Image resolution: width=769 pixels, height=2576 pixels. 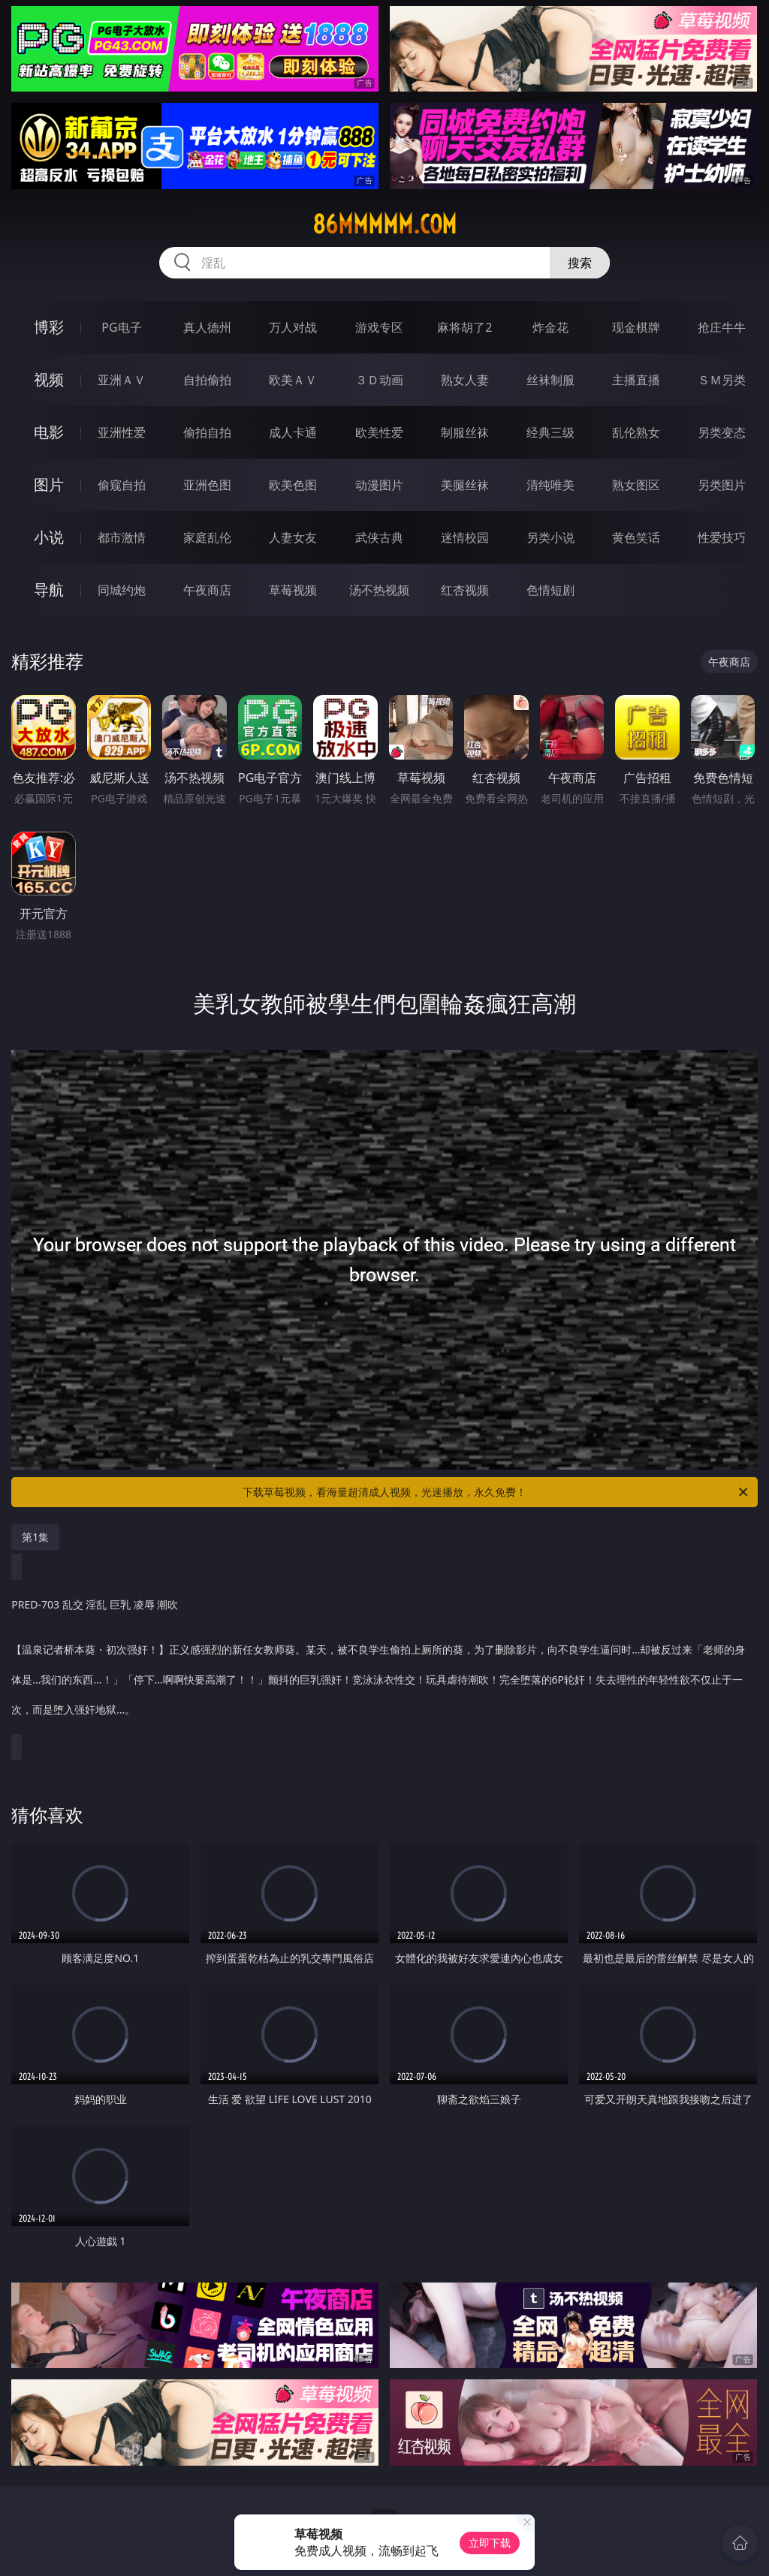 I want to click on 游戏专区, so click(x=379, y=327).